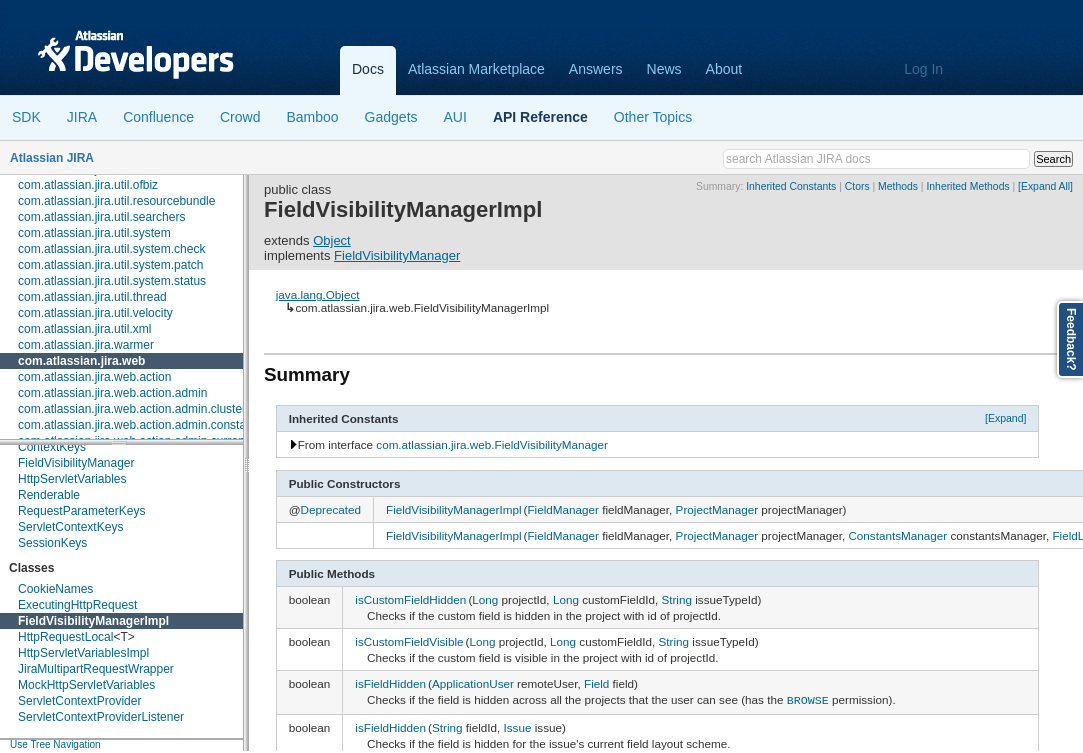 Image resolution: width=1083 pixels, height=753 pixels. Describe the element at coordinates (485, 599) in the screenshot. I see `Long` at that location.